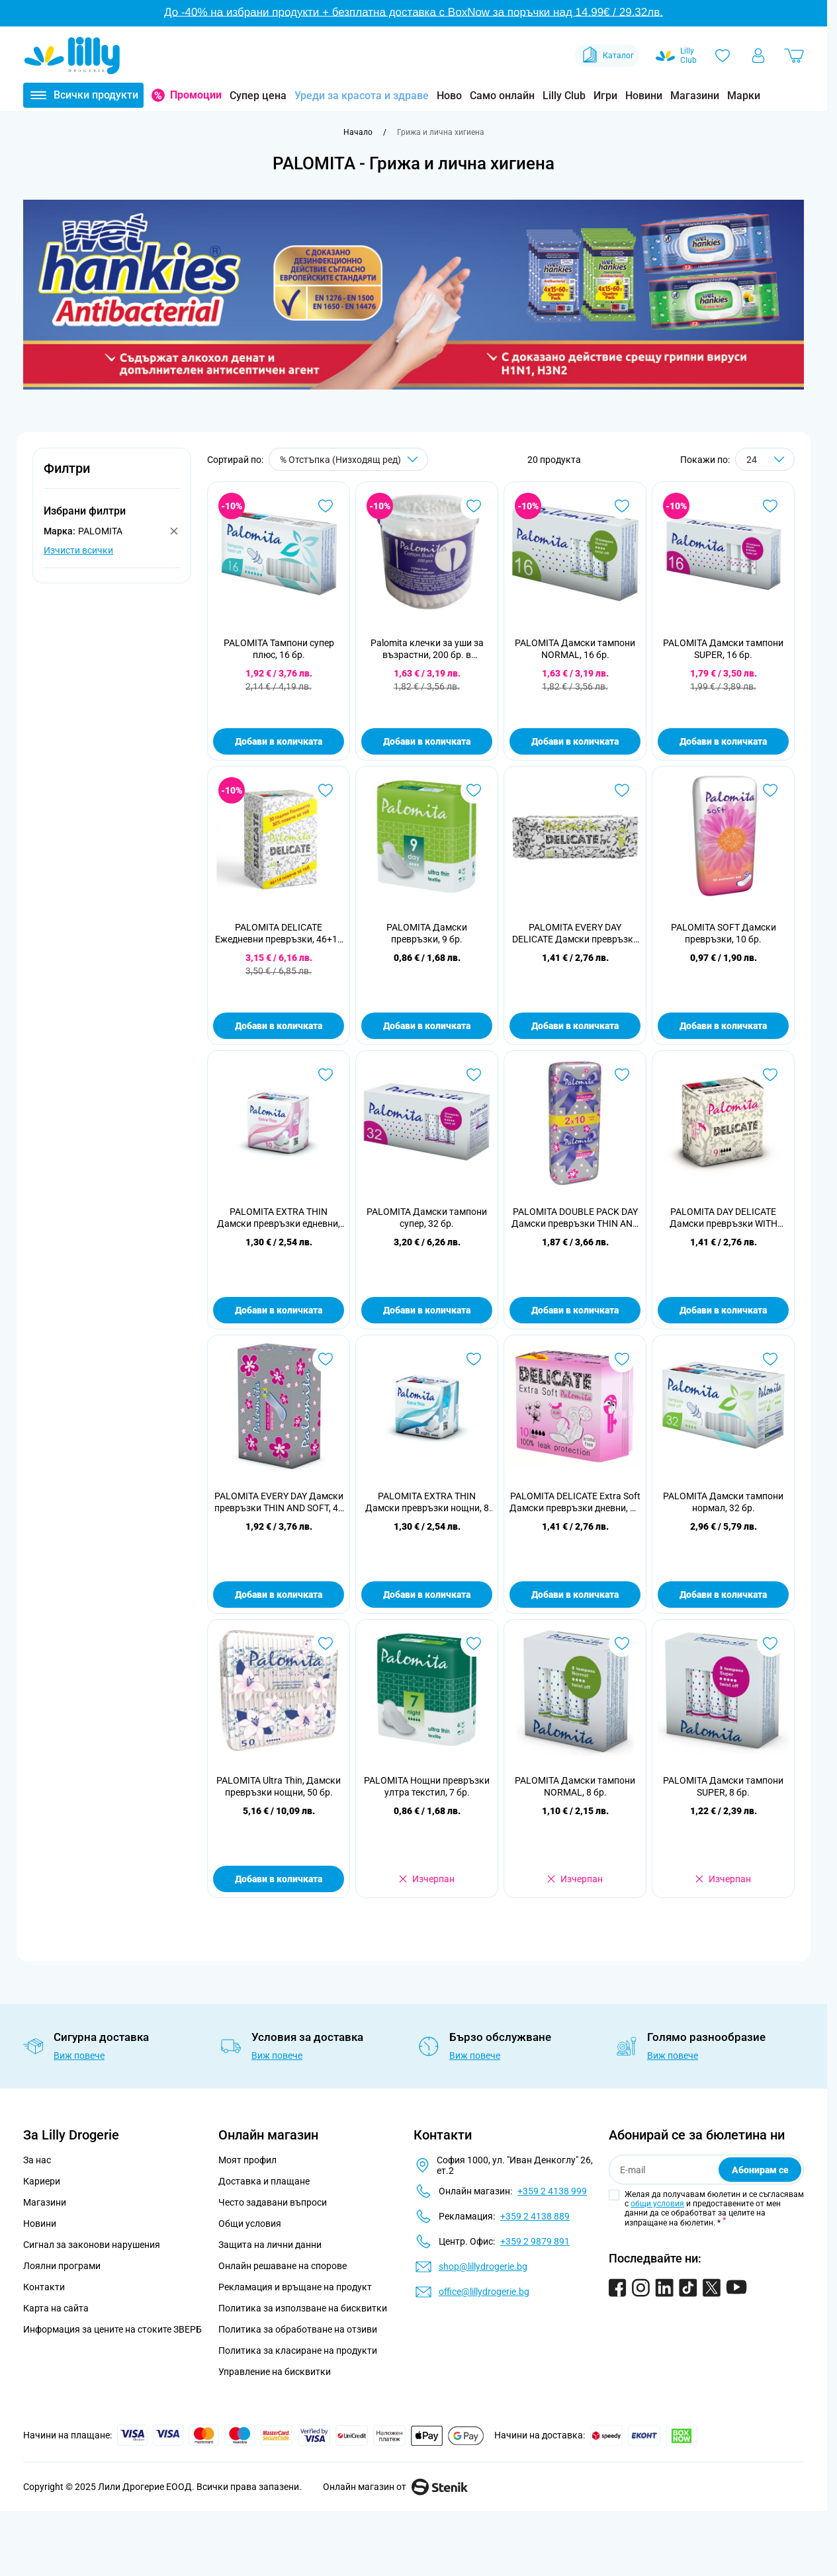  Describe the element at coordinates (112, 476) in the screenshot. I see `[button]` at that location.